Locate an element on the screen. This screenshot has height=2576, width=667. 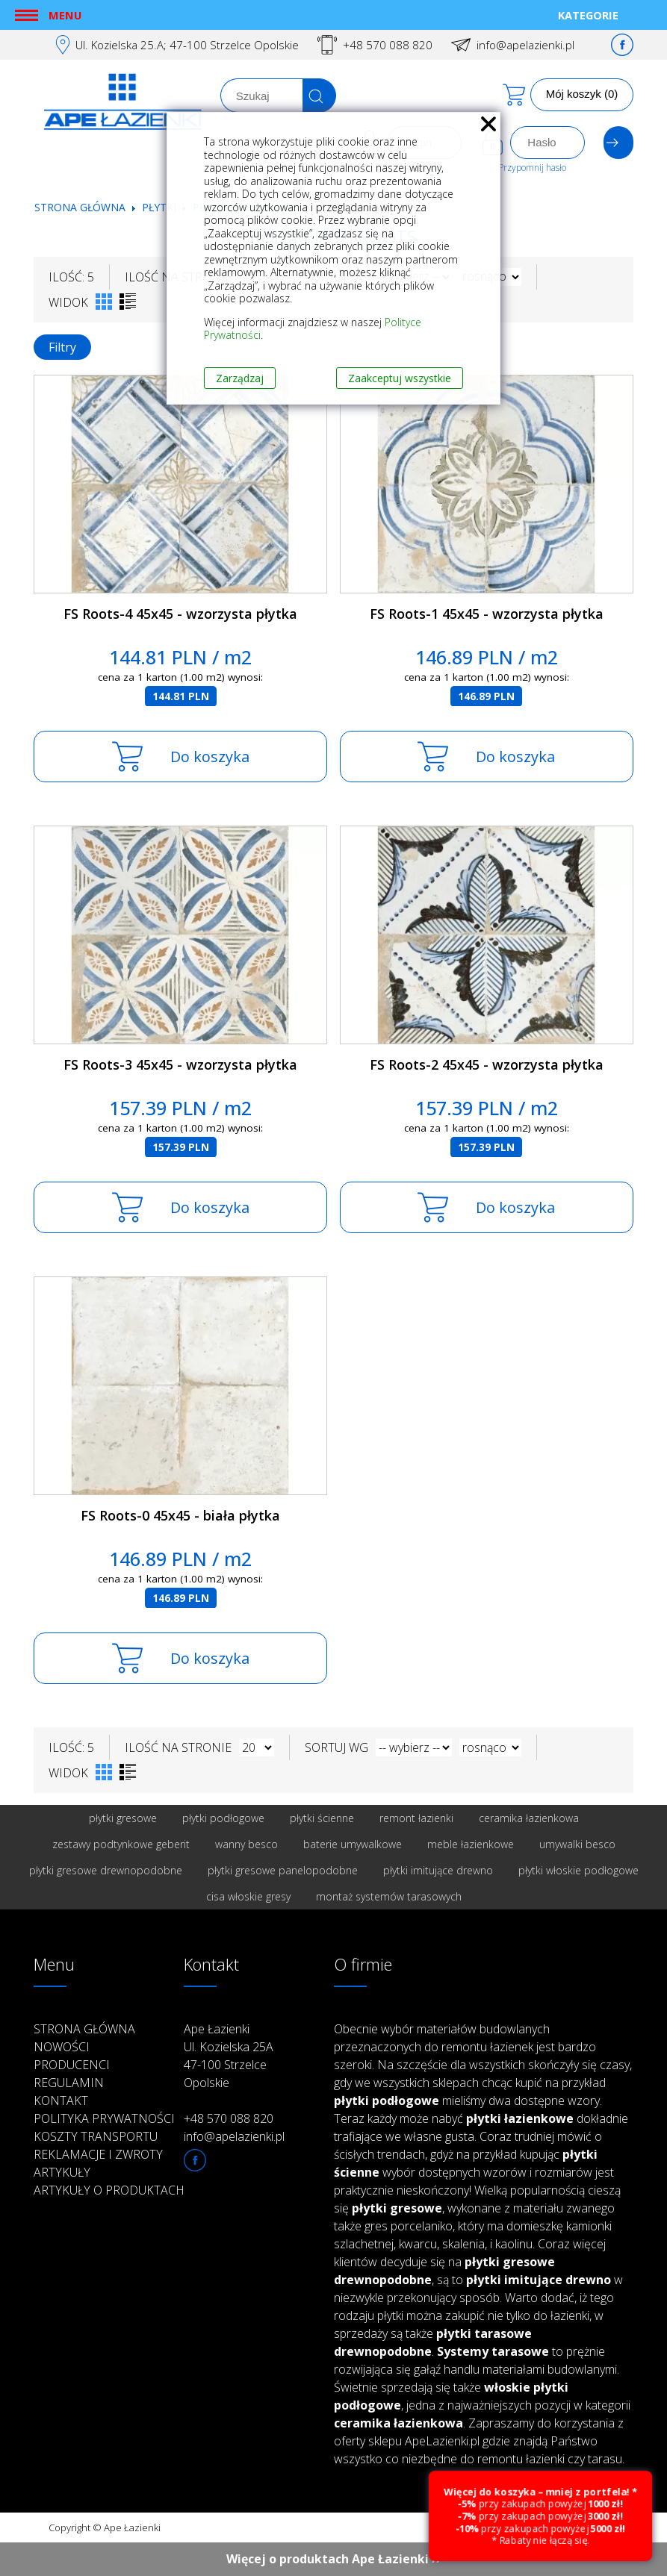
Zaakceptuj wszystkie is located at coordinates (399, 378).